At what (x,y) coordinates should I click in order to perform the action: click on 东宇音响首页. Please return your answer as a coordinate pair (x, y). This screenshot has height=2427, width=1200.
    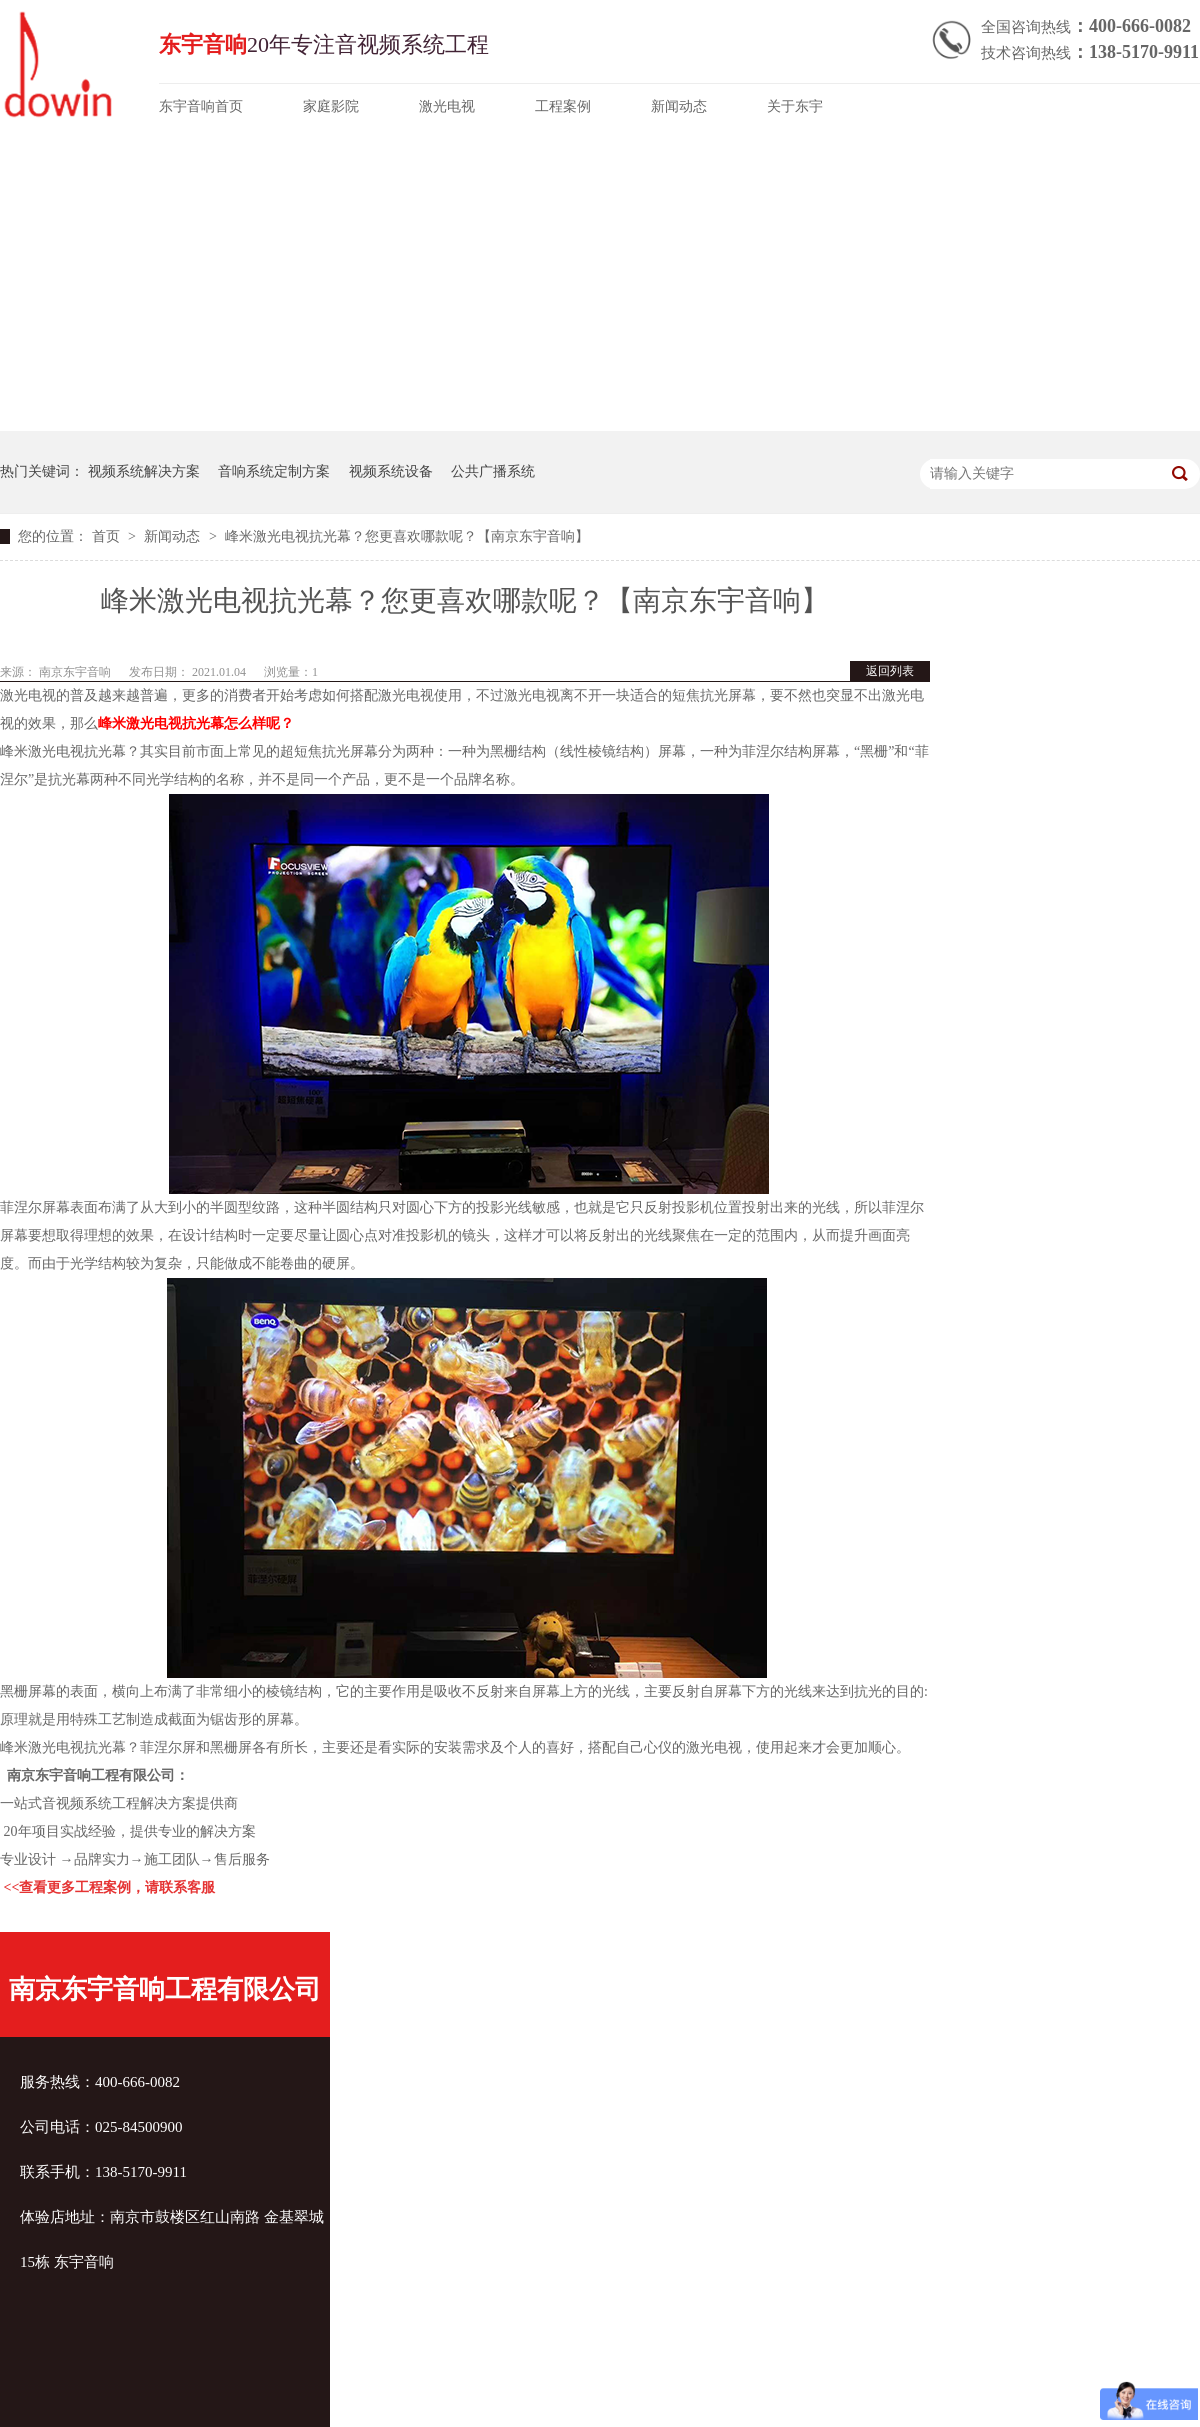
    Looking at the image, I should click on (201, 106).